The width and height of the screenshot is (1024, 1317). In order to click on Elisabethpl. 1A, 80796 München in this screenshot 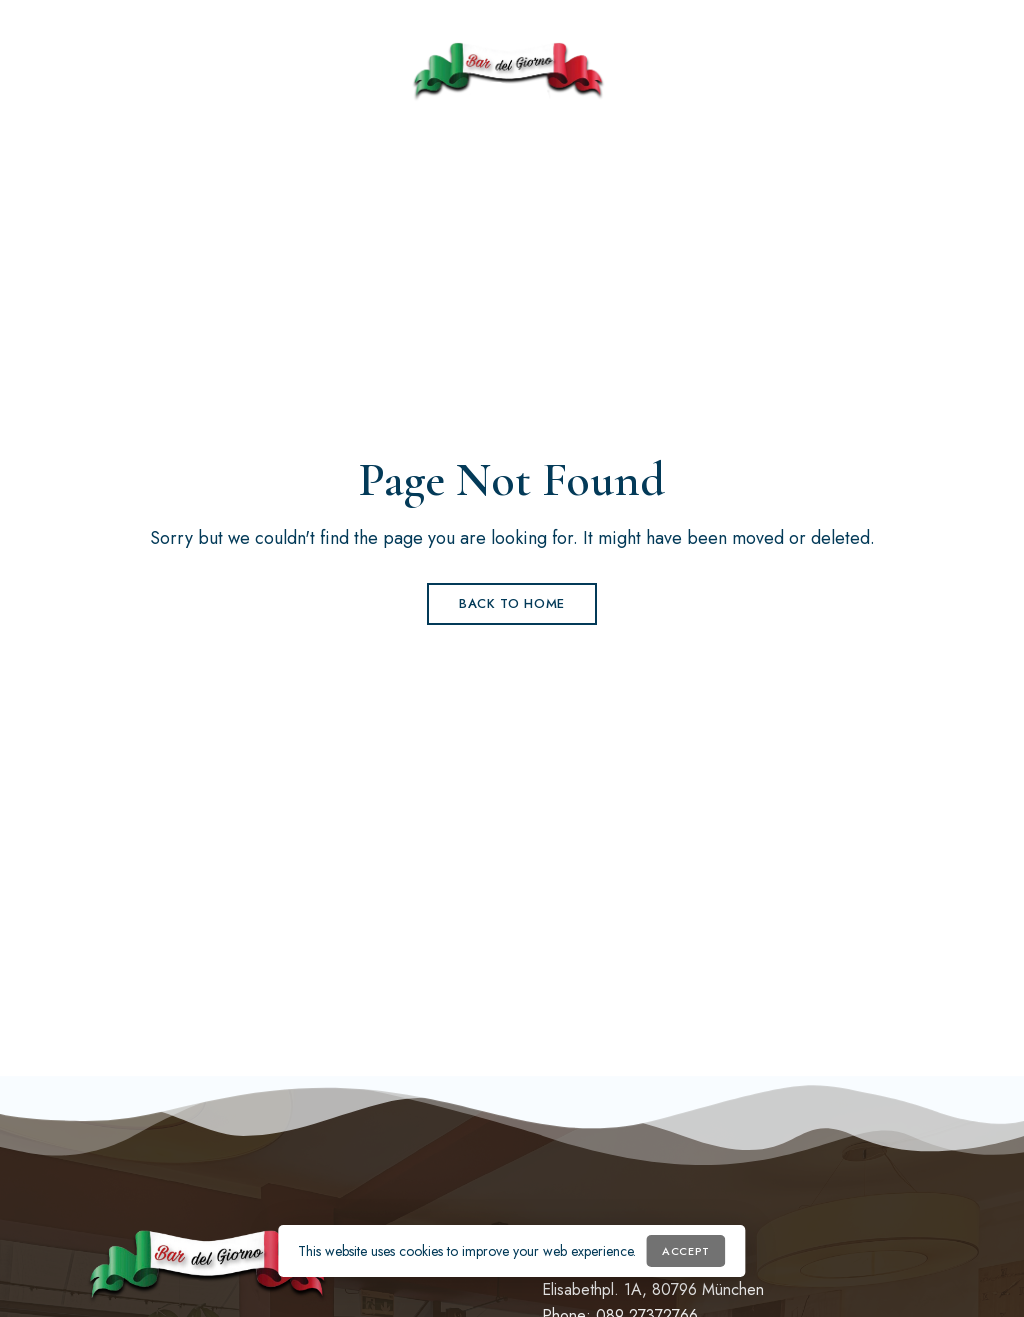, I will do `click(653, 1289)`.